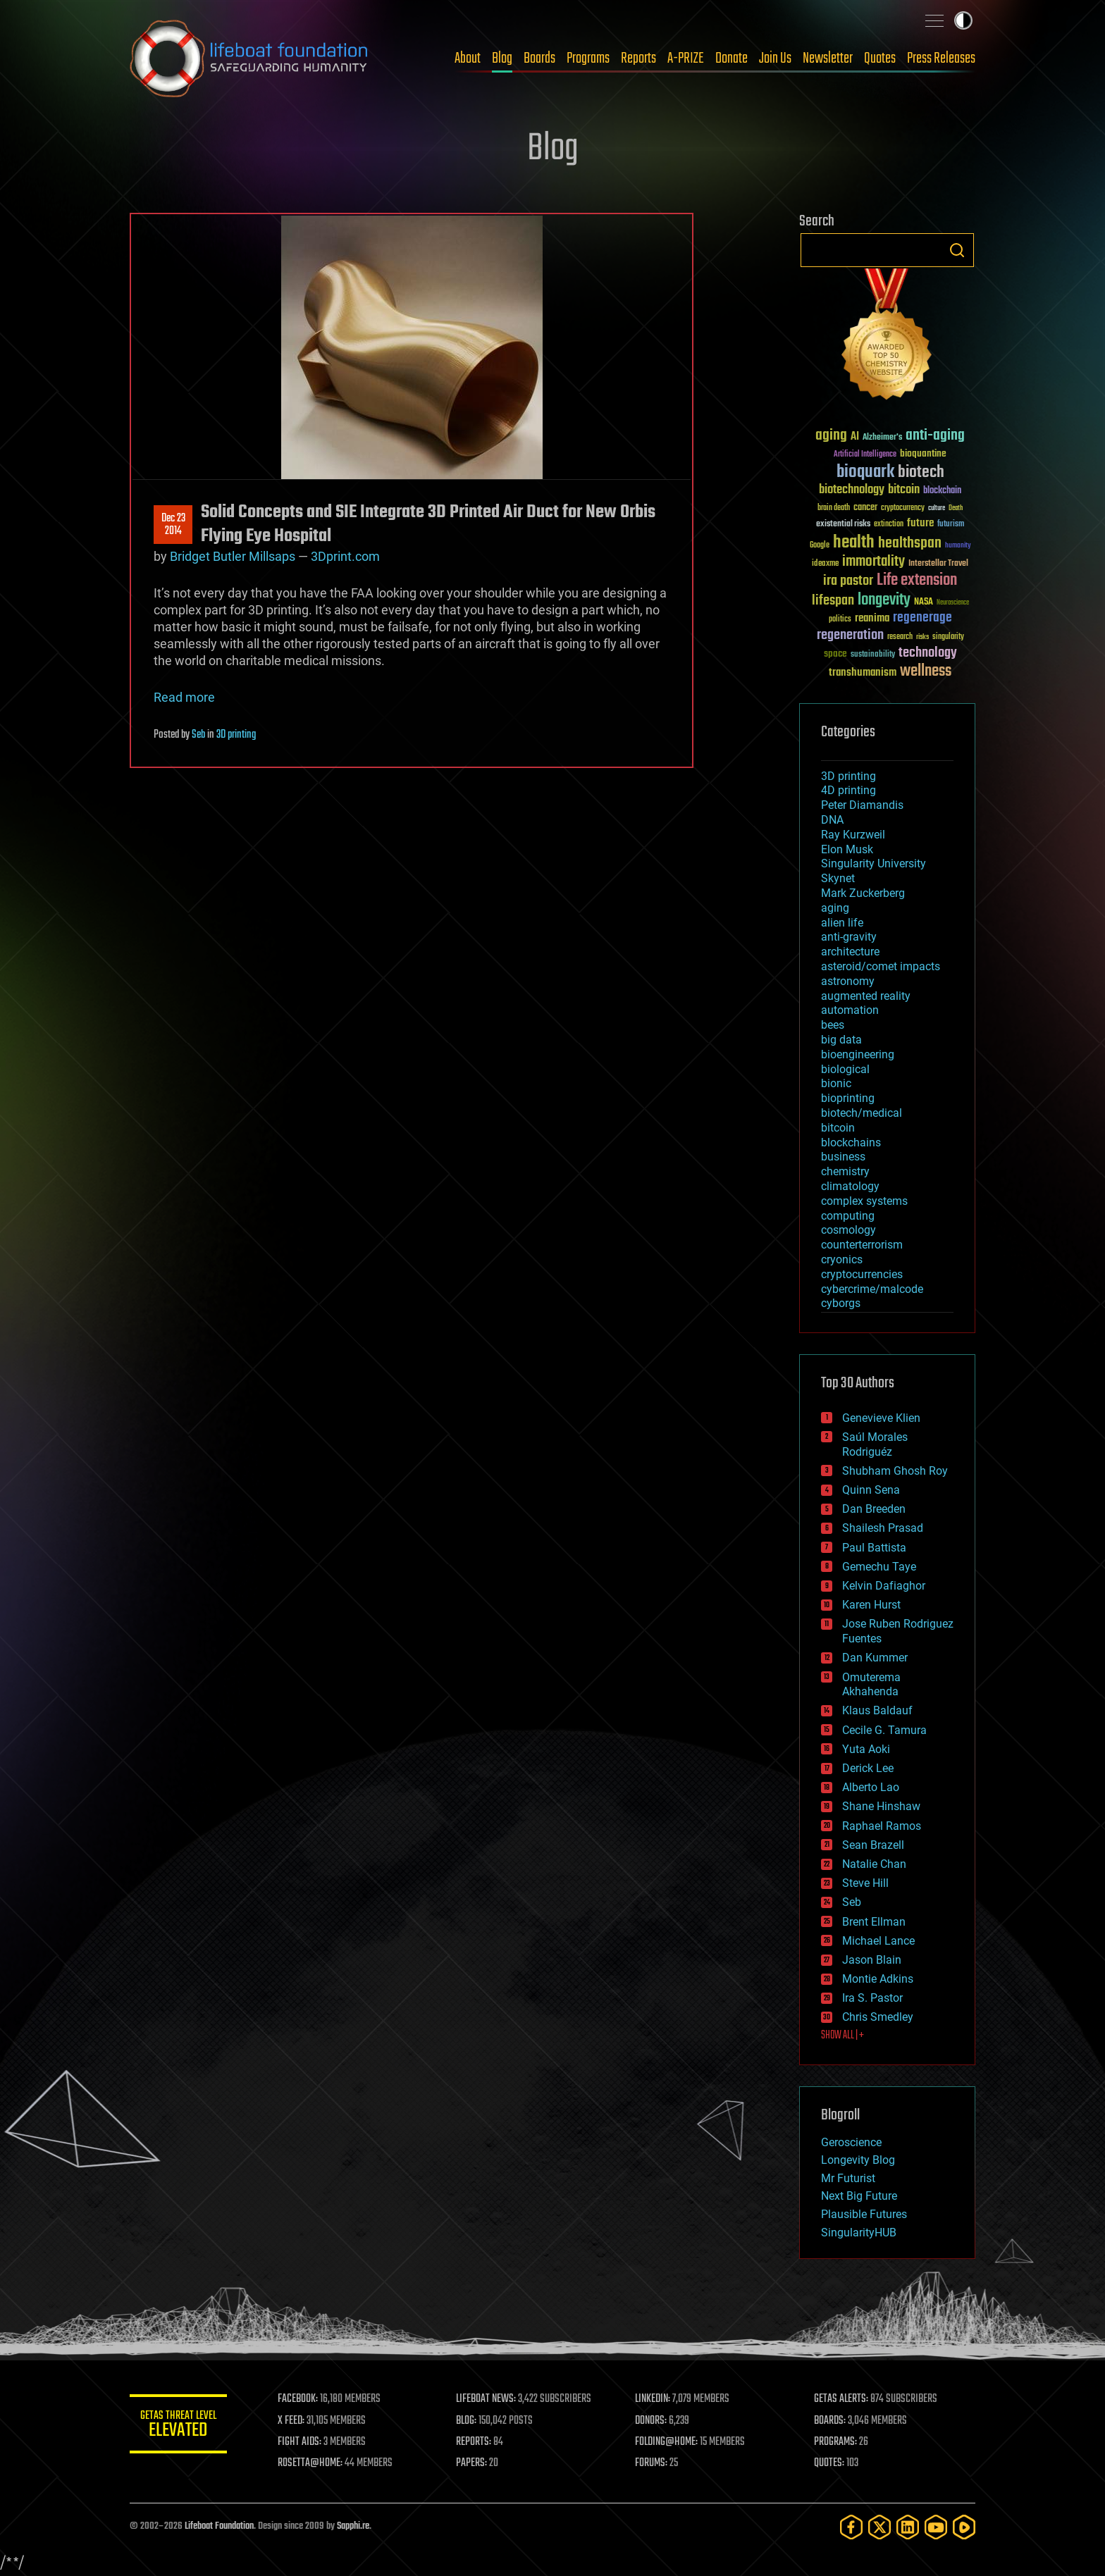 This screenshot has height=2576, width=1105. What do you see at coordinates (872, 618) in the screenshot?
I see `reanima [reanima (61 items)]` at bounding box center [872, 618].